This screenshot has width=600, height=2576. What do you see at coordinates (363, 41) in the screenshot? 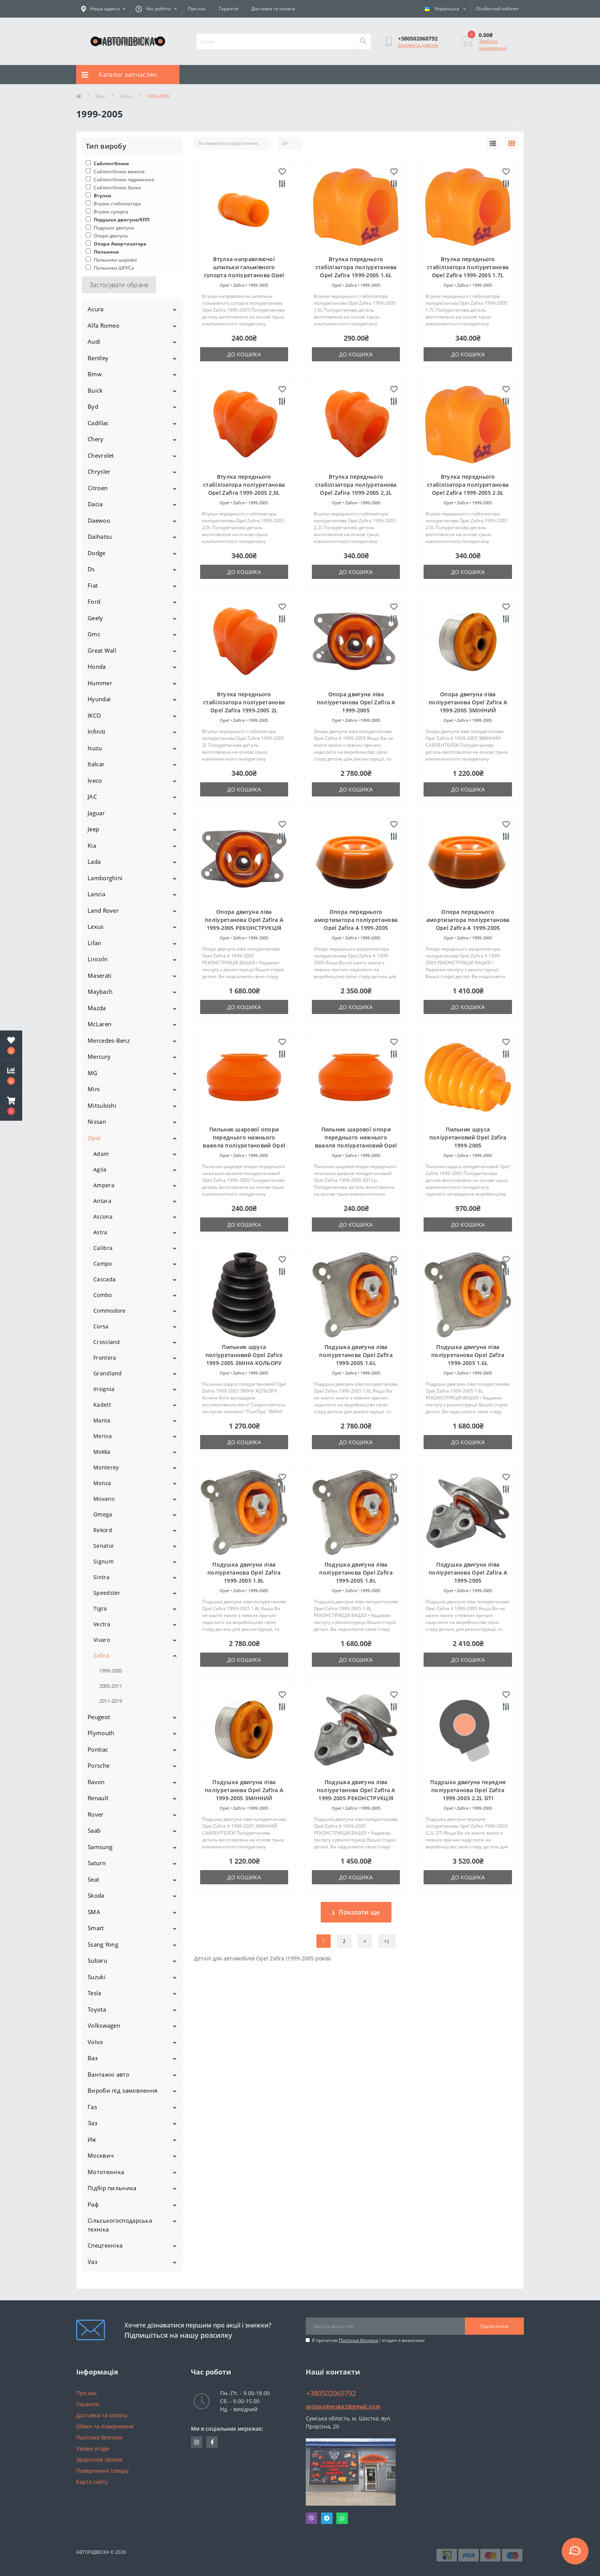
I see `[Search]` at bounding box center [363, 41].